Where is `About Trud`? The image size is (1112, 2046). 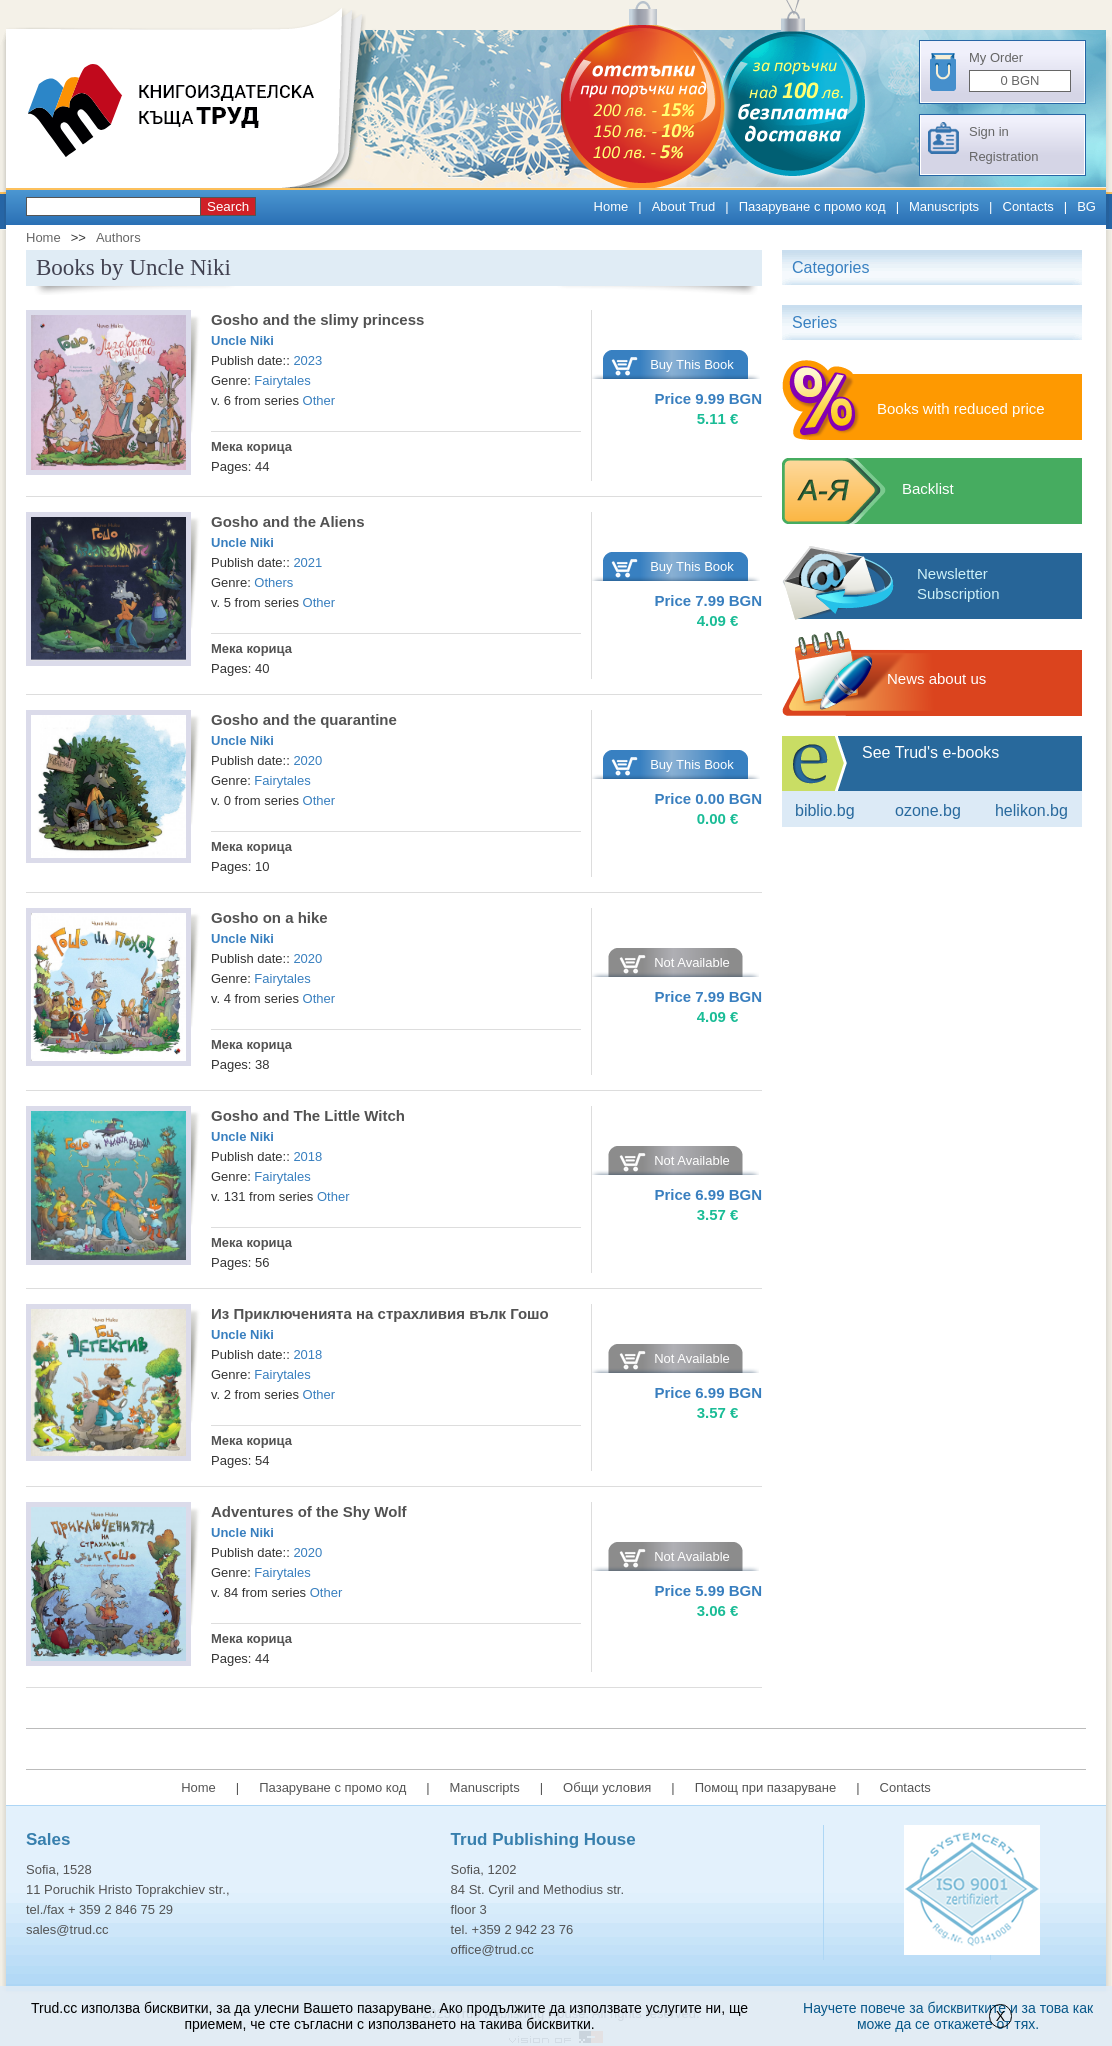
About Trud is located at coordinates (684, 206).